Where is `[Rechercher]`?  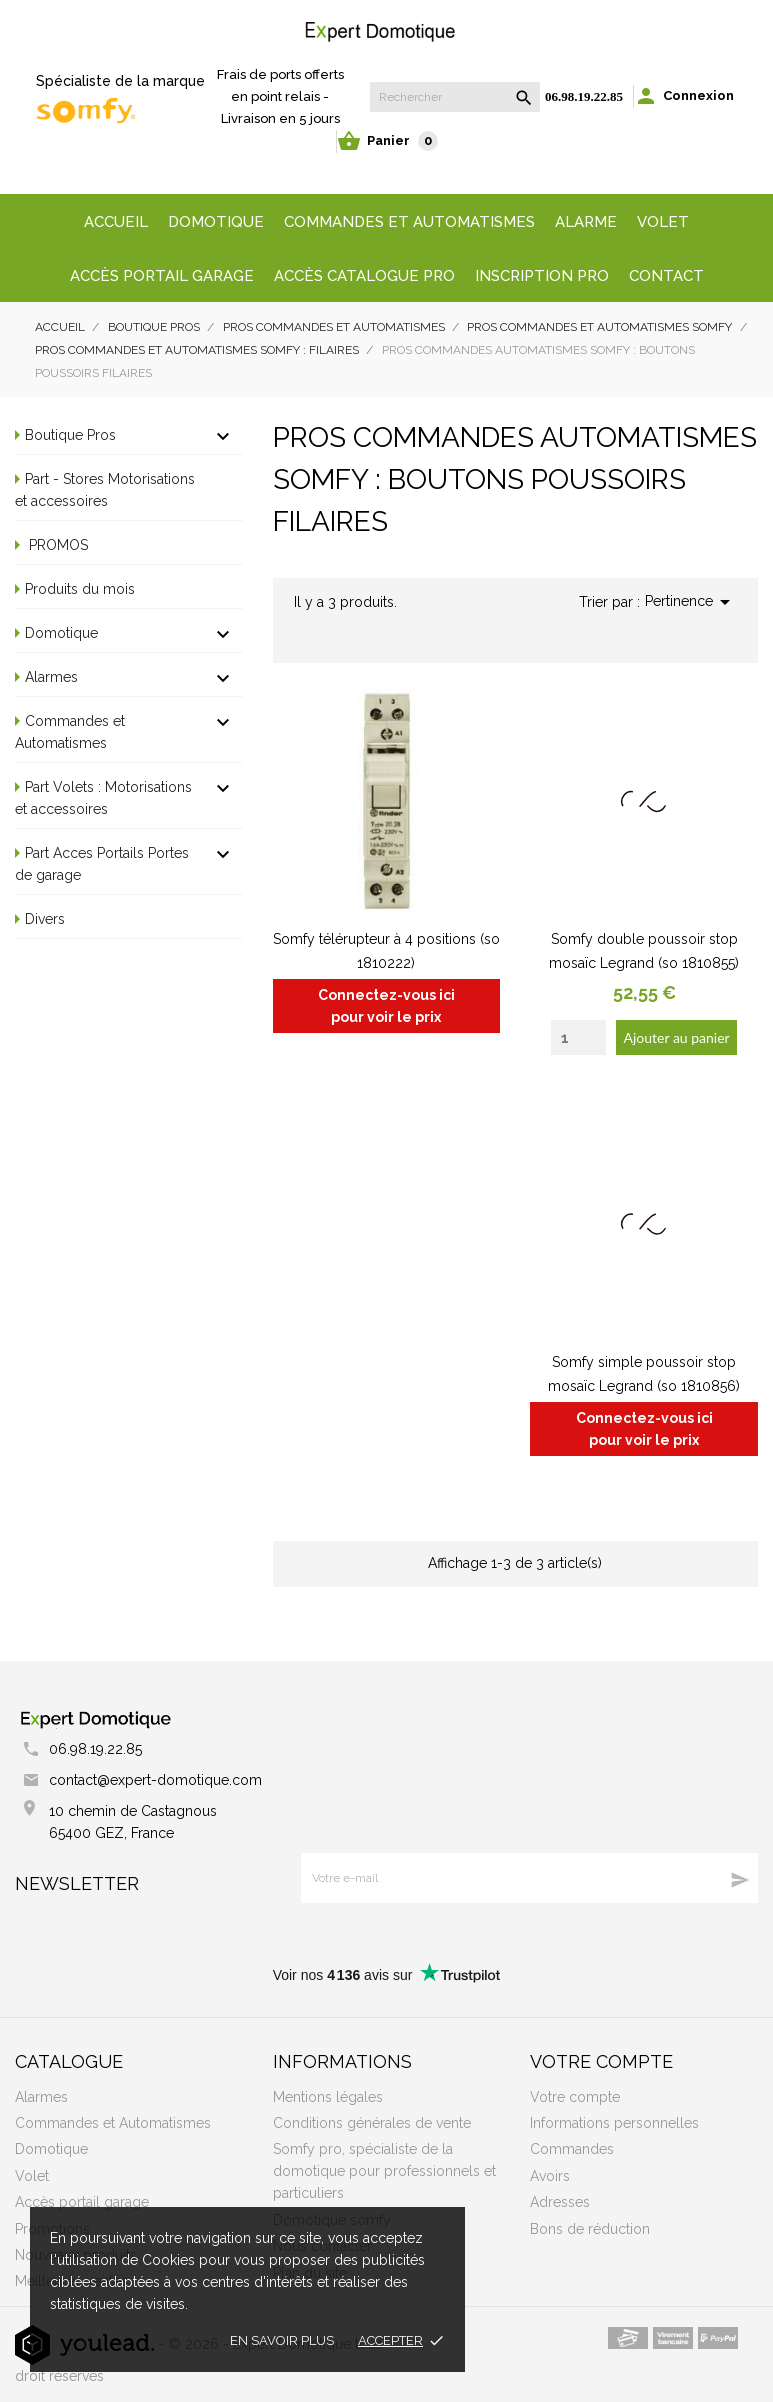 [Rechercher] is located at coordinates (455, 97).